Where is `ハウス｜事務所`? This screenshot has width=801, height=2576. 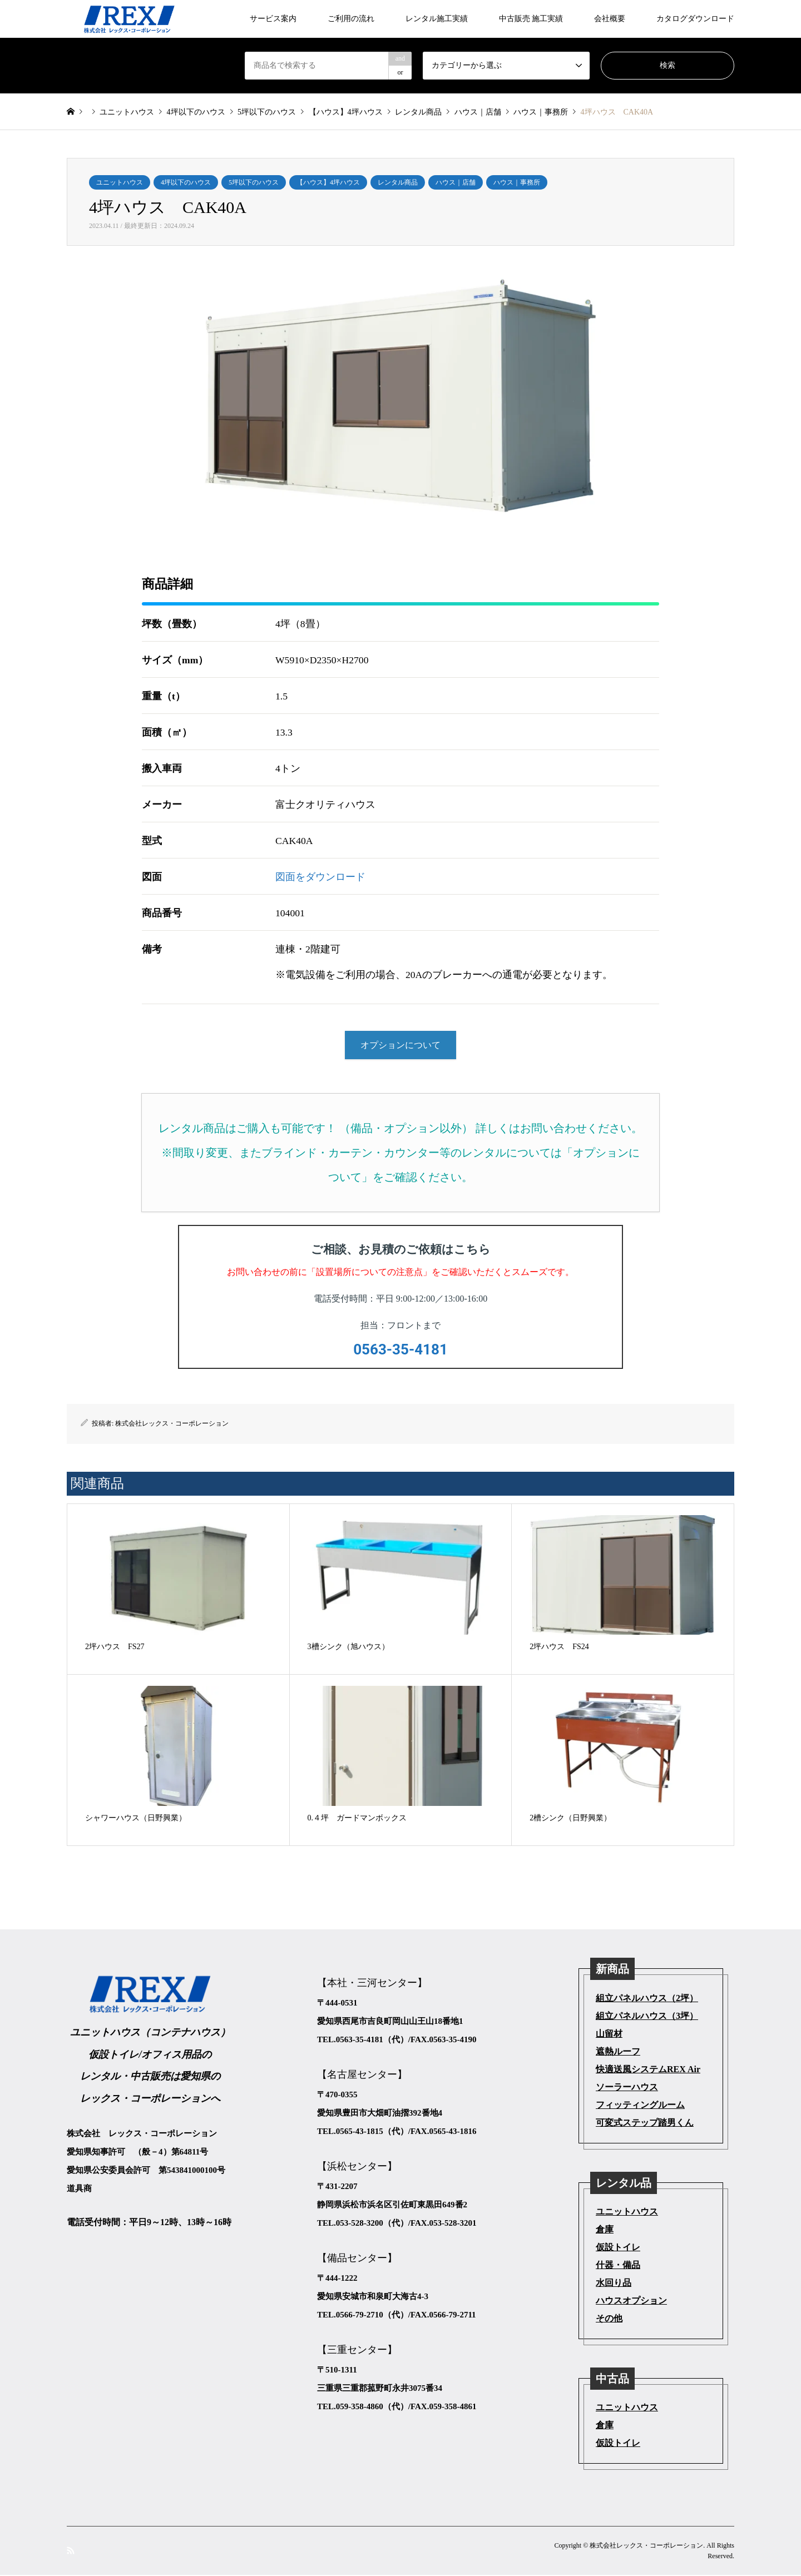 ハウス｜事務所 is located at coordinates (516, 182).